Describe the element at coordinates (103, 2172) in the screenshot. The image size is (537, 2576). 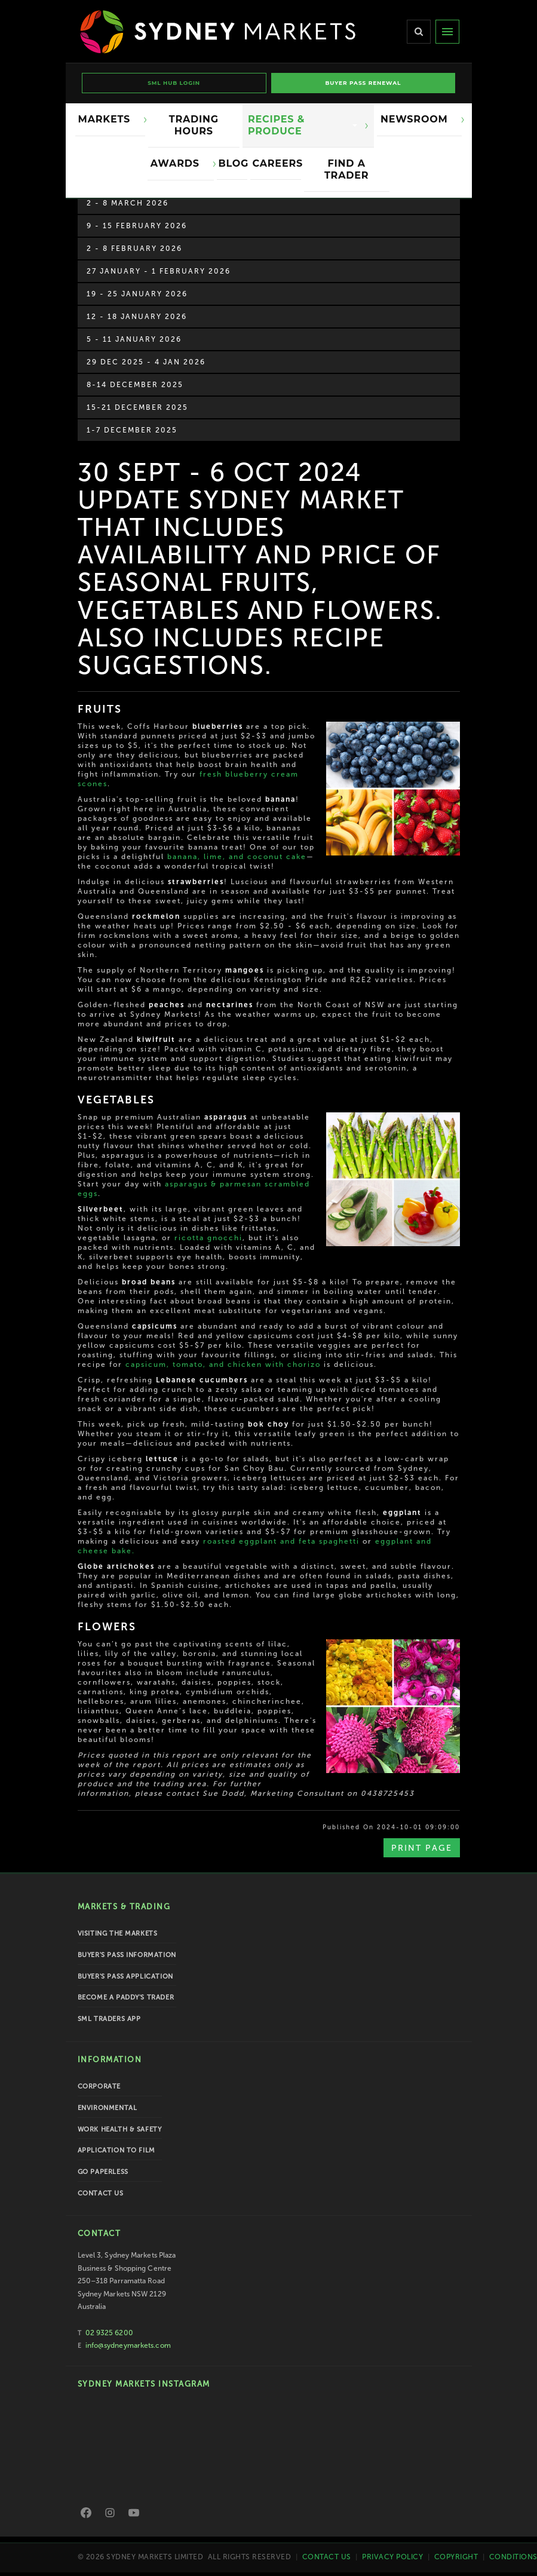
I see `Go Paperless` at that location.